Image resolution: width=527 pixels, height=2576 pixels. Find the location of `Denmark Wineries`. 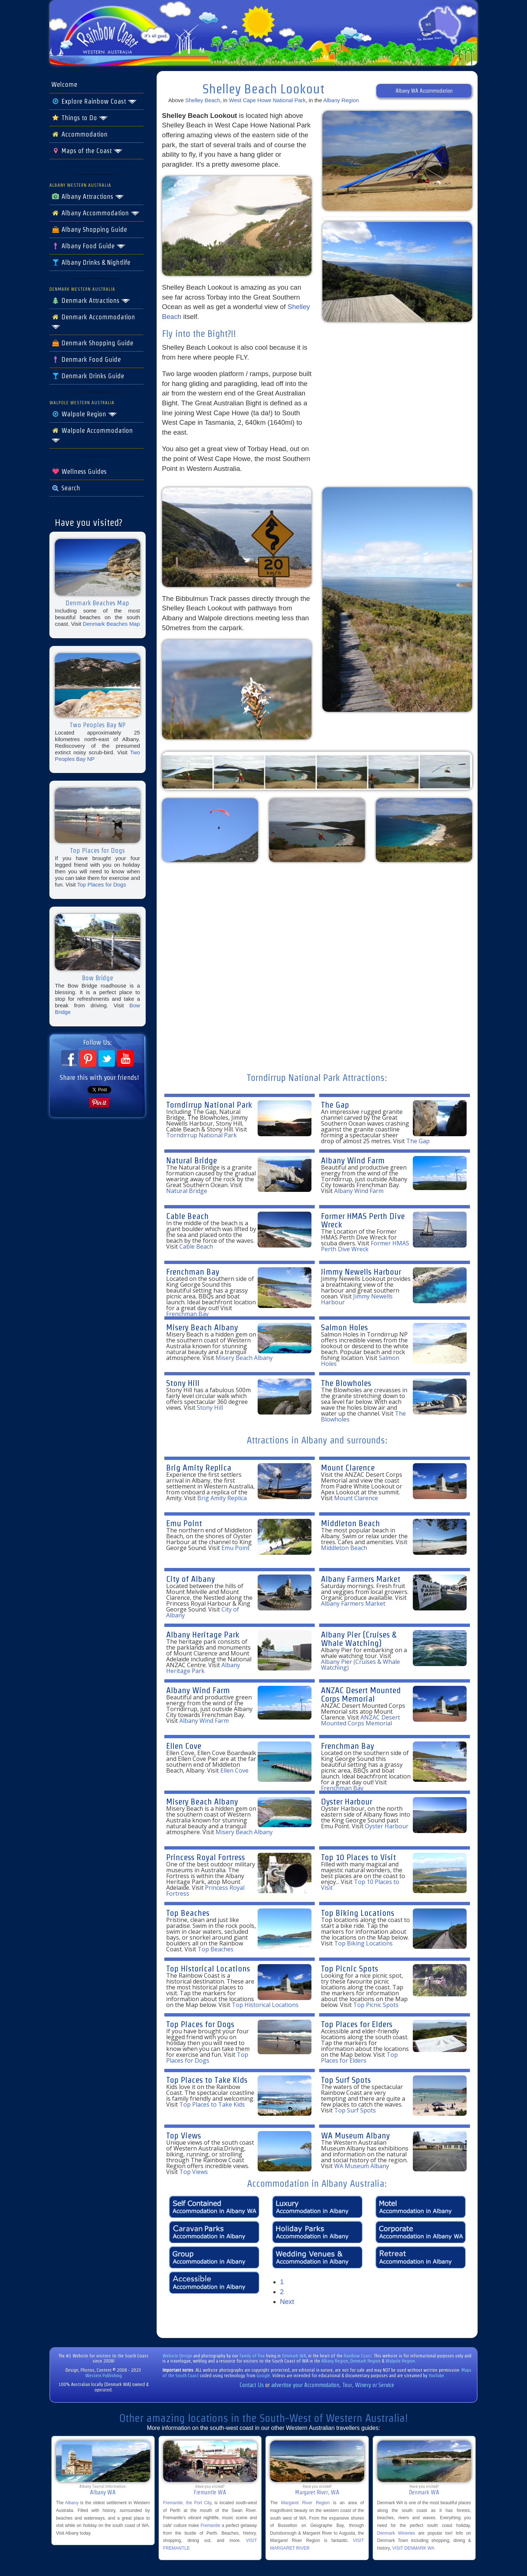

Denmark Wineries is located at coordinates (396, 2533).